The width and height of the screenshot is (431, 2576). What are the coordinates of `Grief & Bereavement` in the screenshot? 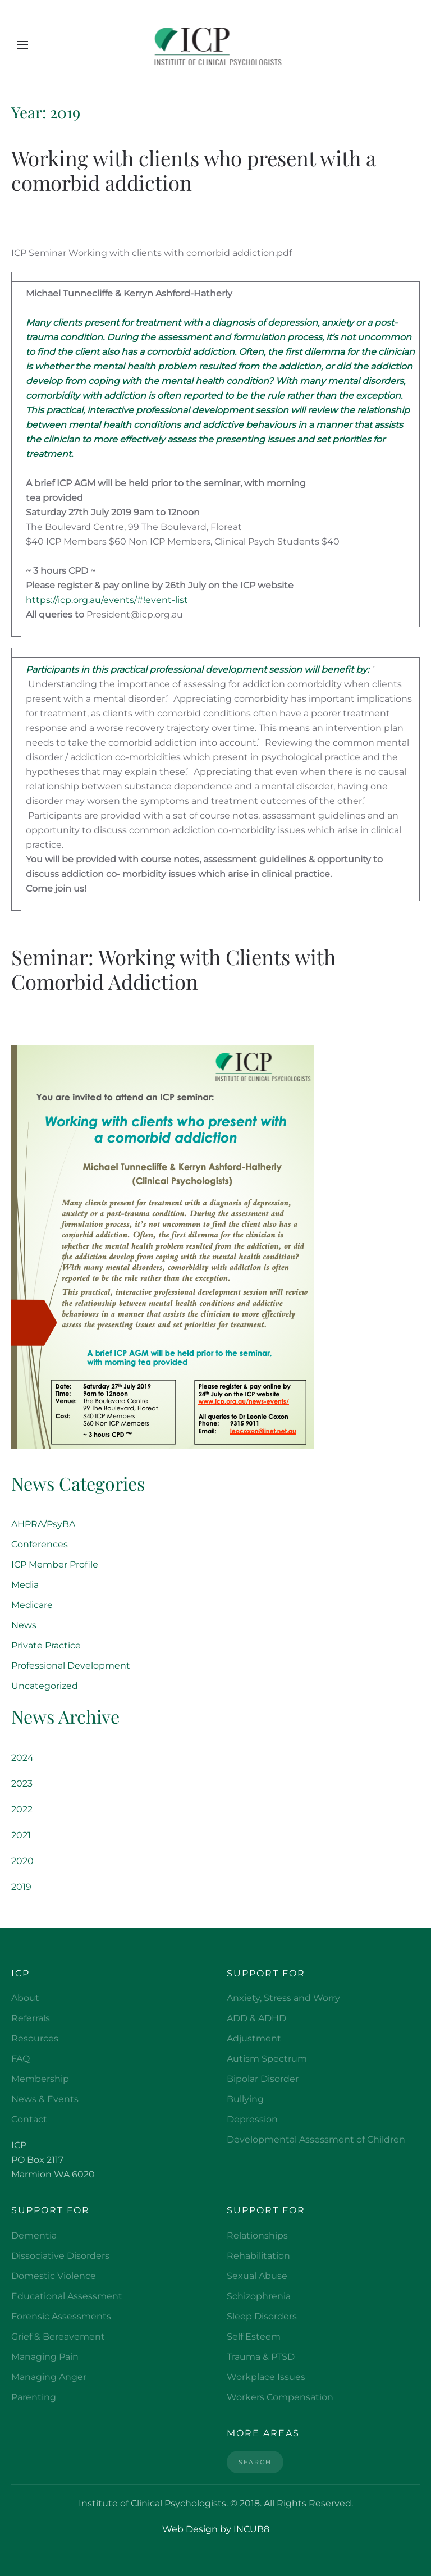 It's located at (58, 2336).